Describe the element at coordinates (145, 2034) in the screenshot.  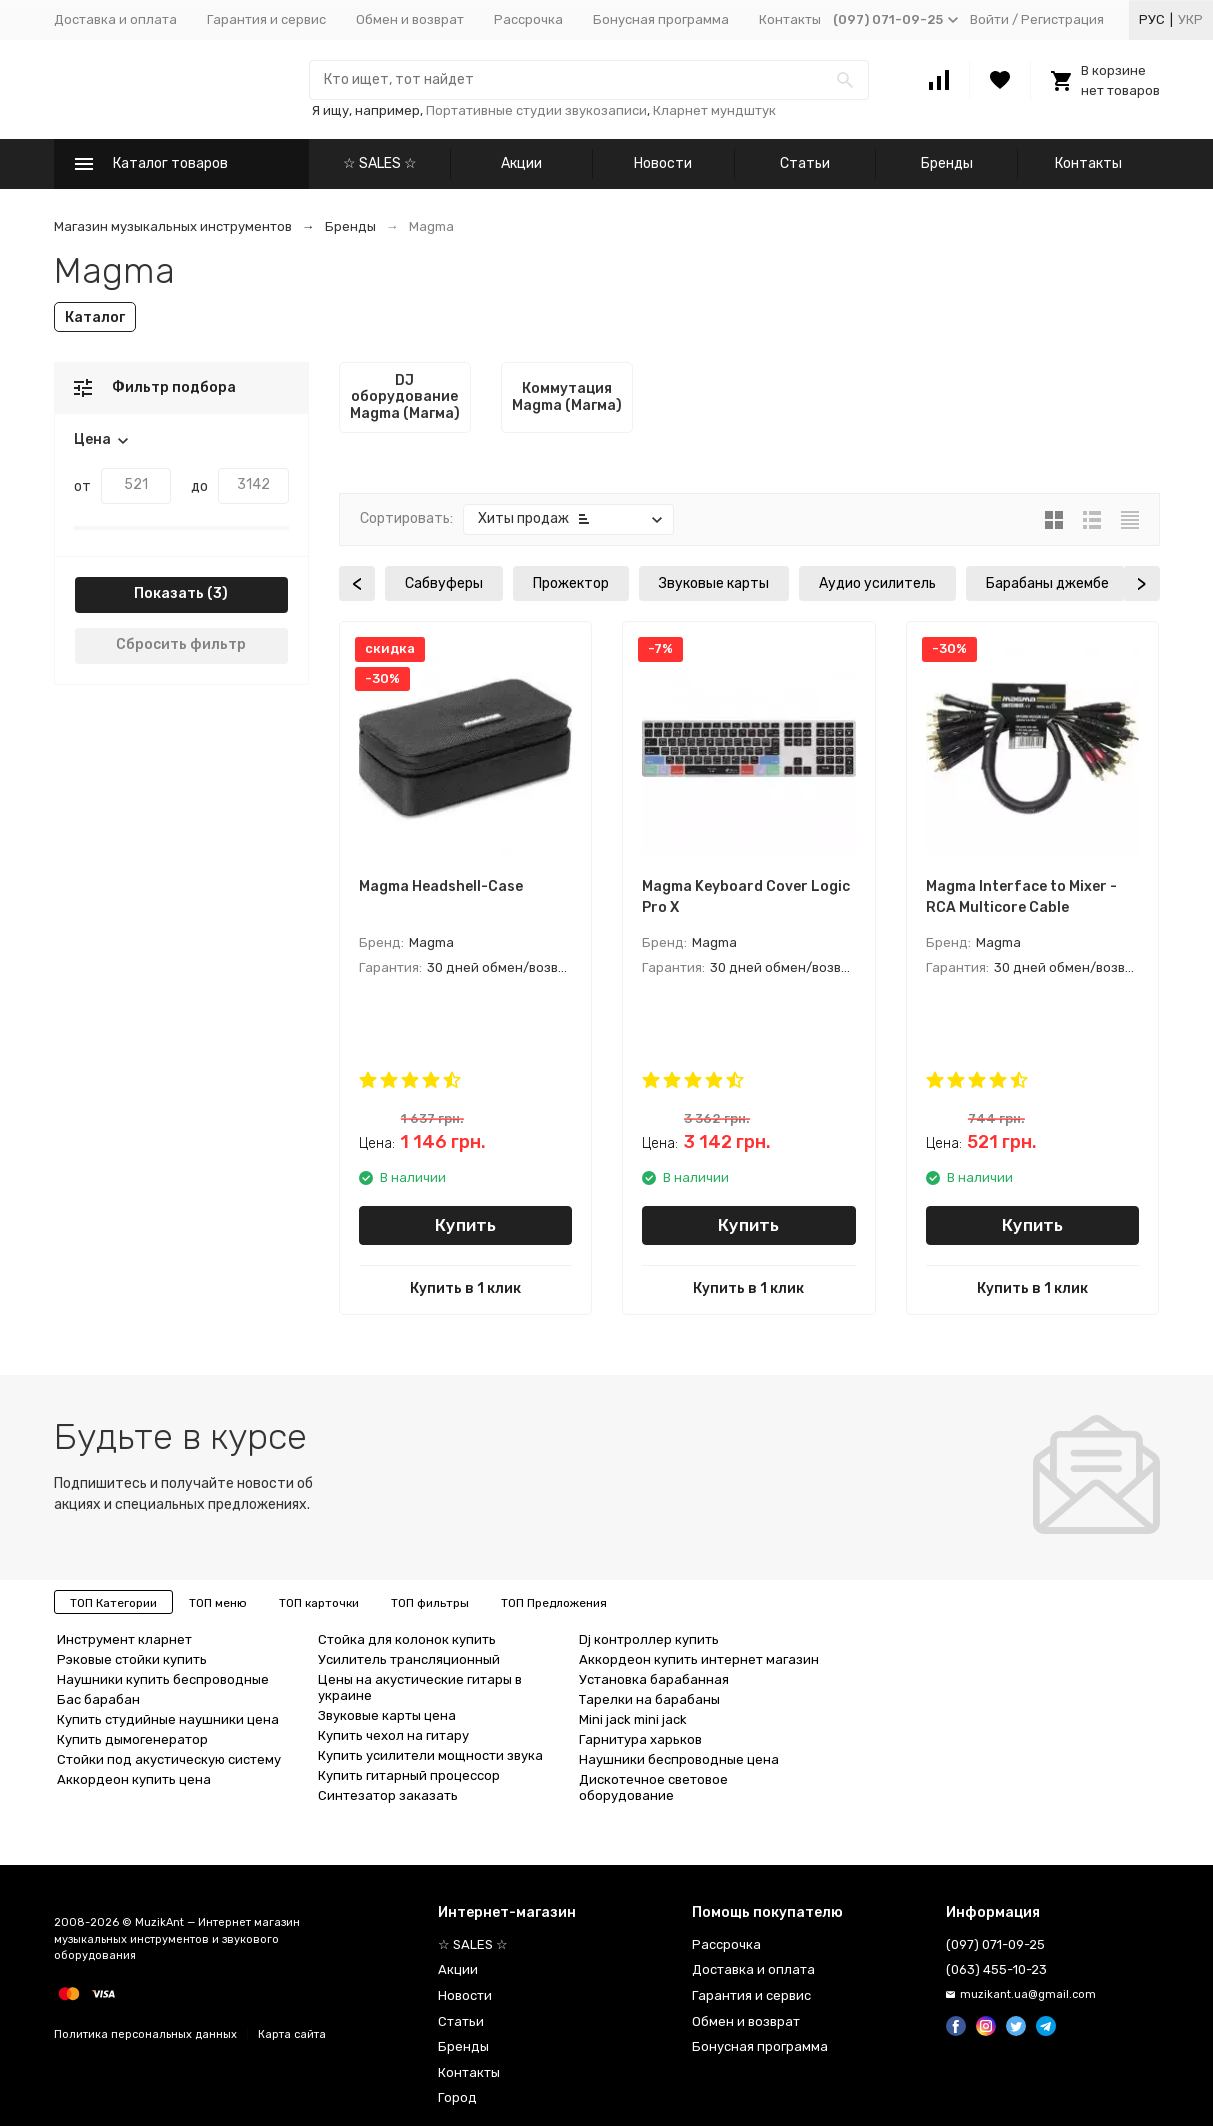
I see `Политика персональных данных` at that location.